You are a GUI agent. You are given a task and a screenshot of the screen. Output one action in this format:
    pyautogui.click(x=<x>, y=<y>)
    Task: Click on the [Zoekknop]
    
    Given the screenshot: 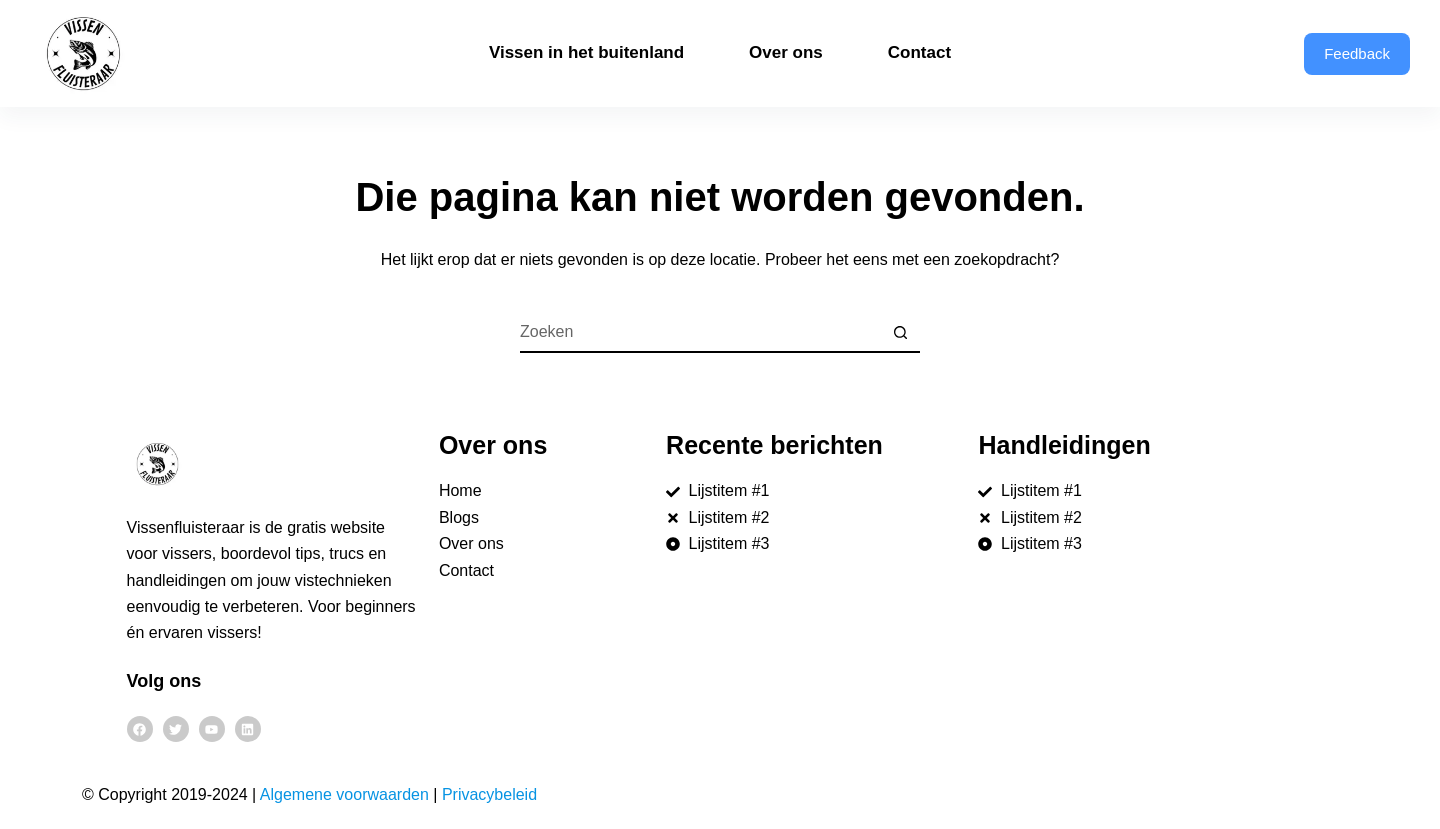 What is the action you would take?
    pyautogui.click(x=900, y=333)
    